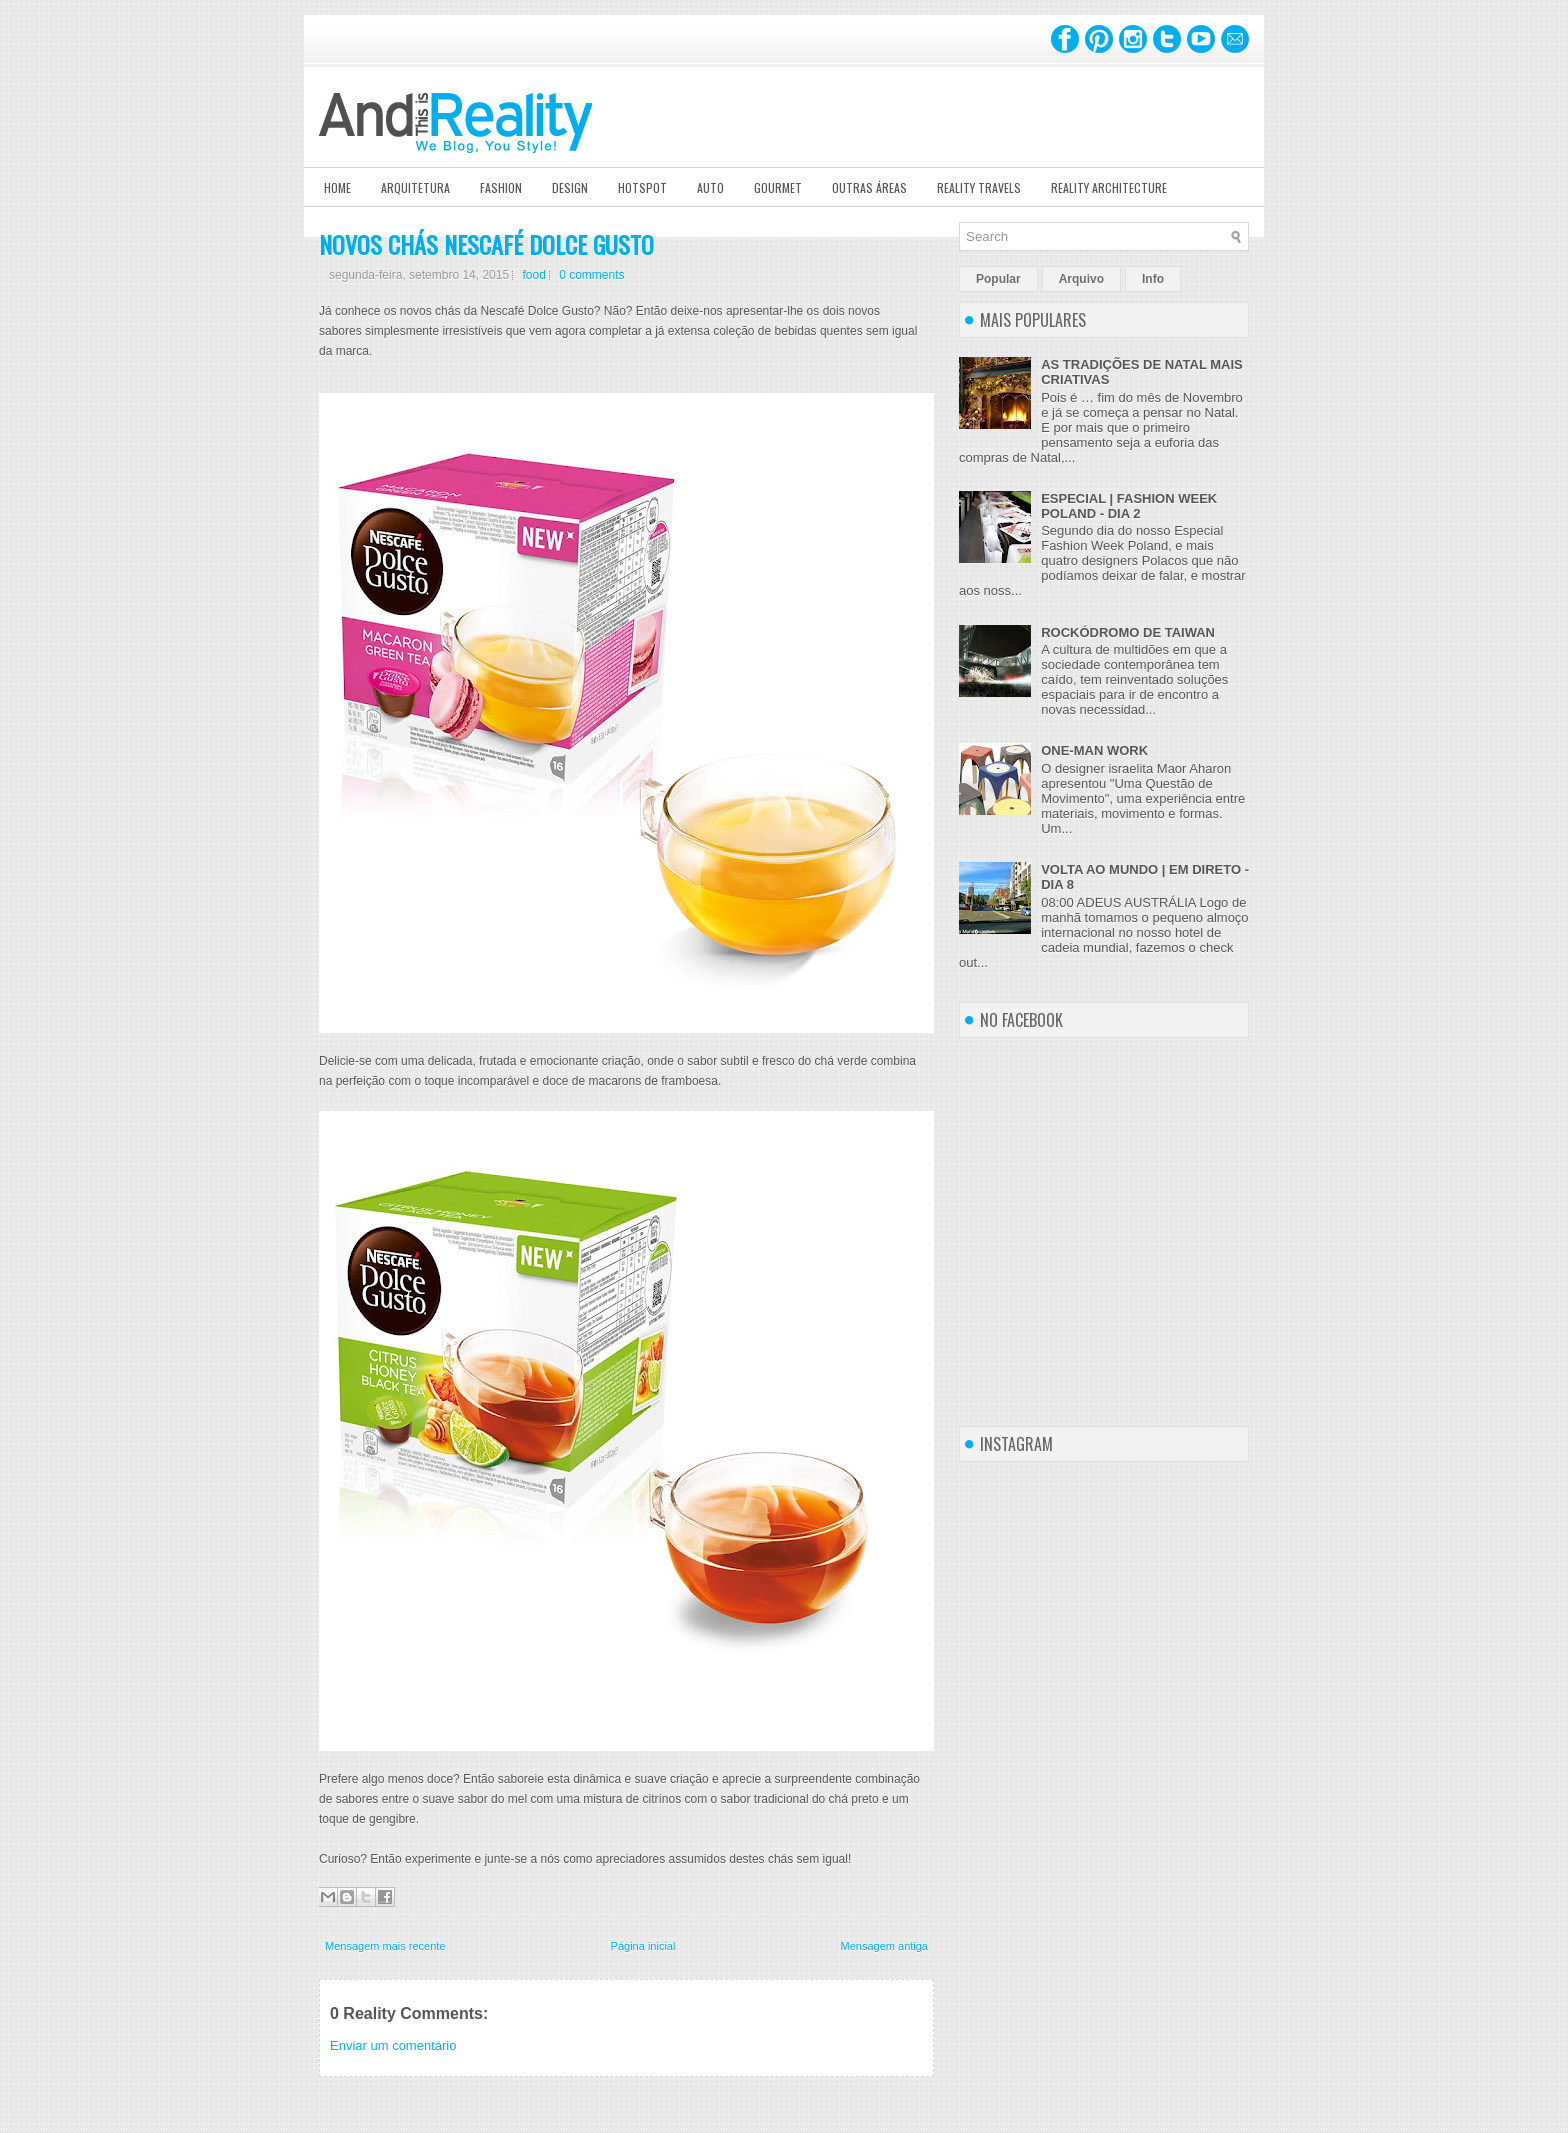 This screenshot has height=2133, width=1568. Describe the element at coordinates (979, 187) in the screenshot. I see `Reality Travels` at that location.